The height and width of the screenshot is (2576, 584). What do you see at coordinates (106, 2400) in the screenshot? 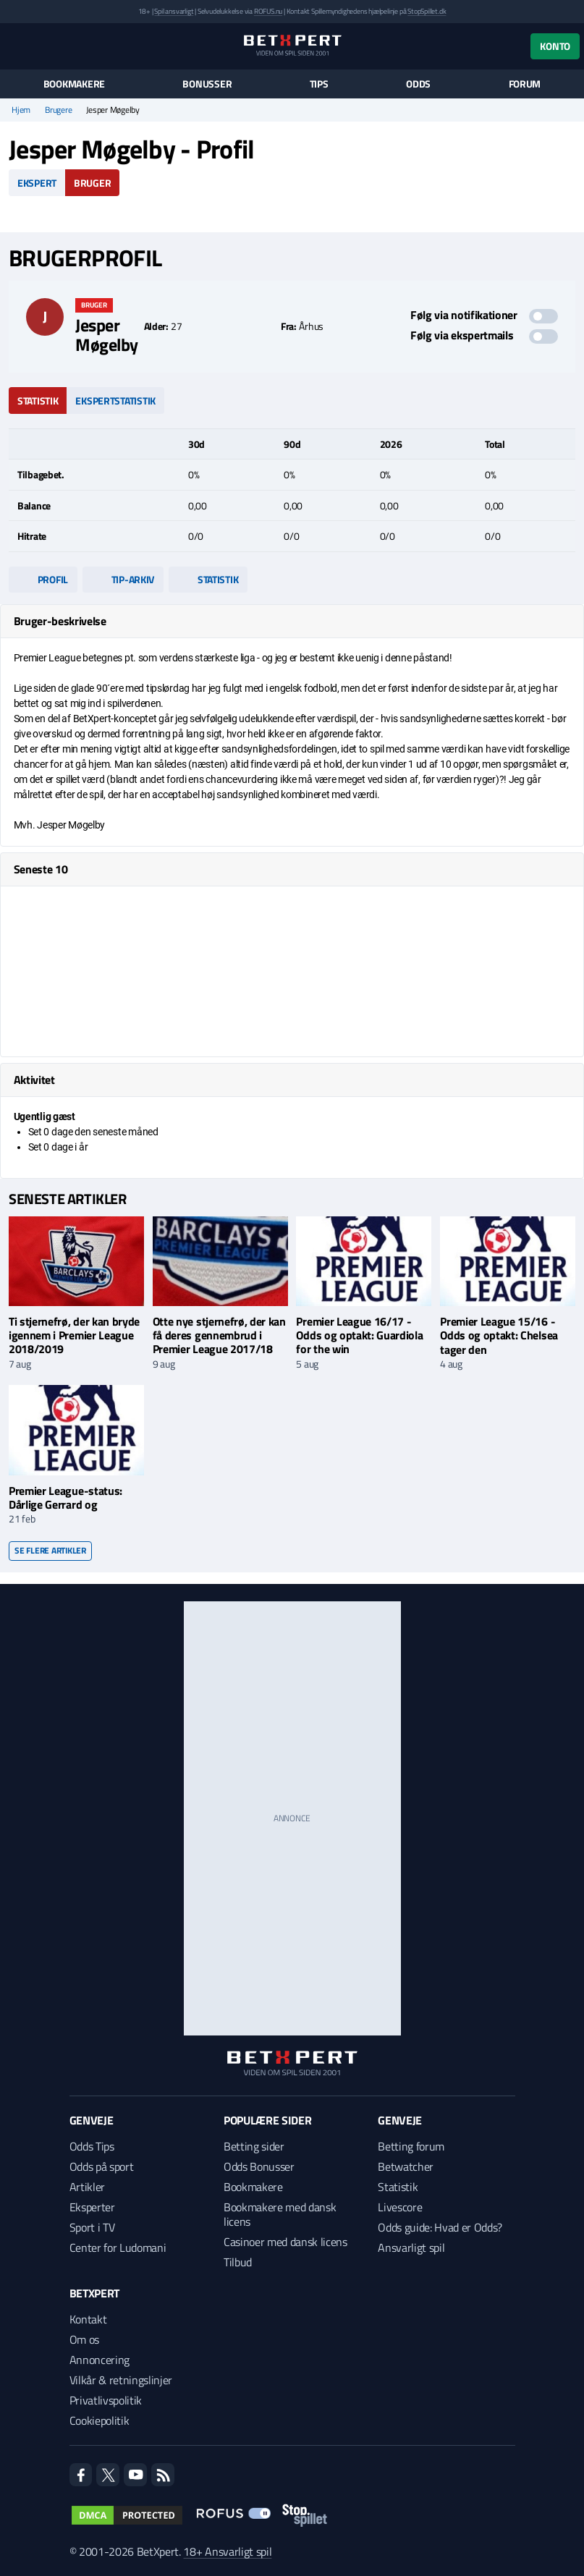
I see `Privatlivspolitik` at bounding box center [106, 2400].